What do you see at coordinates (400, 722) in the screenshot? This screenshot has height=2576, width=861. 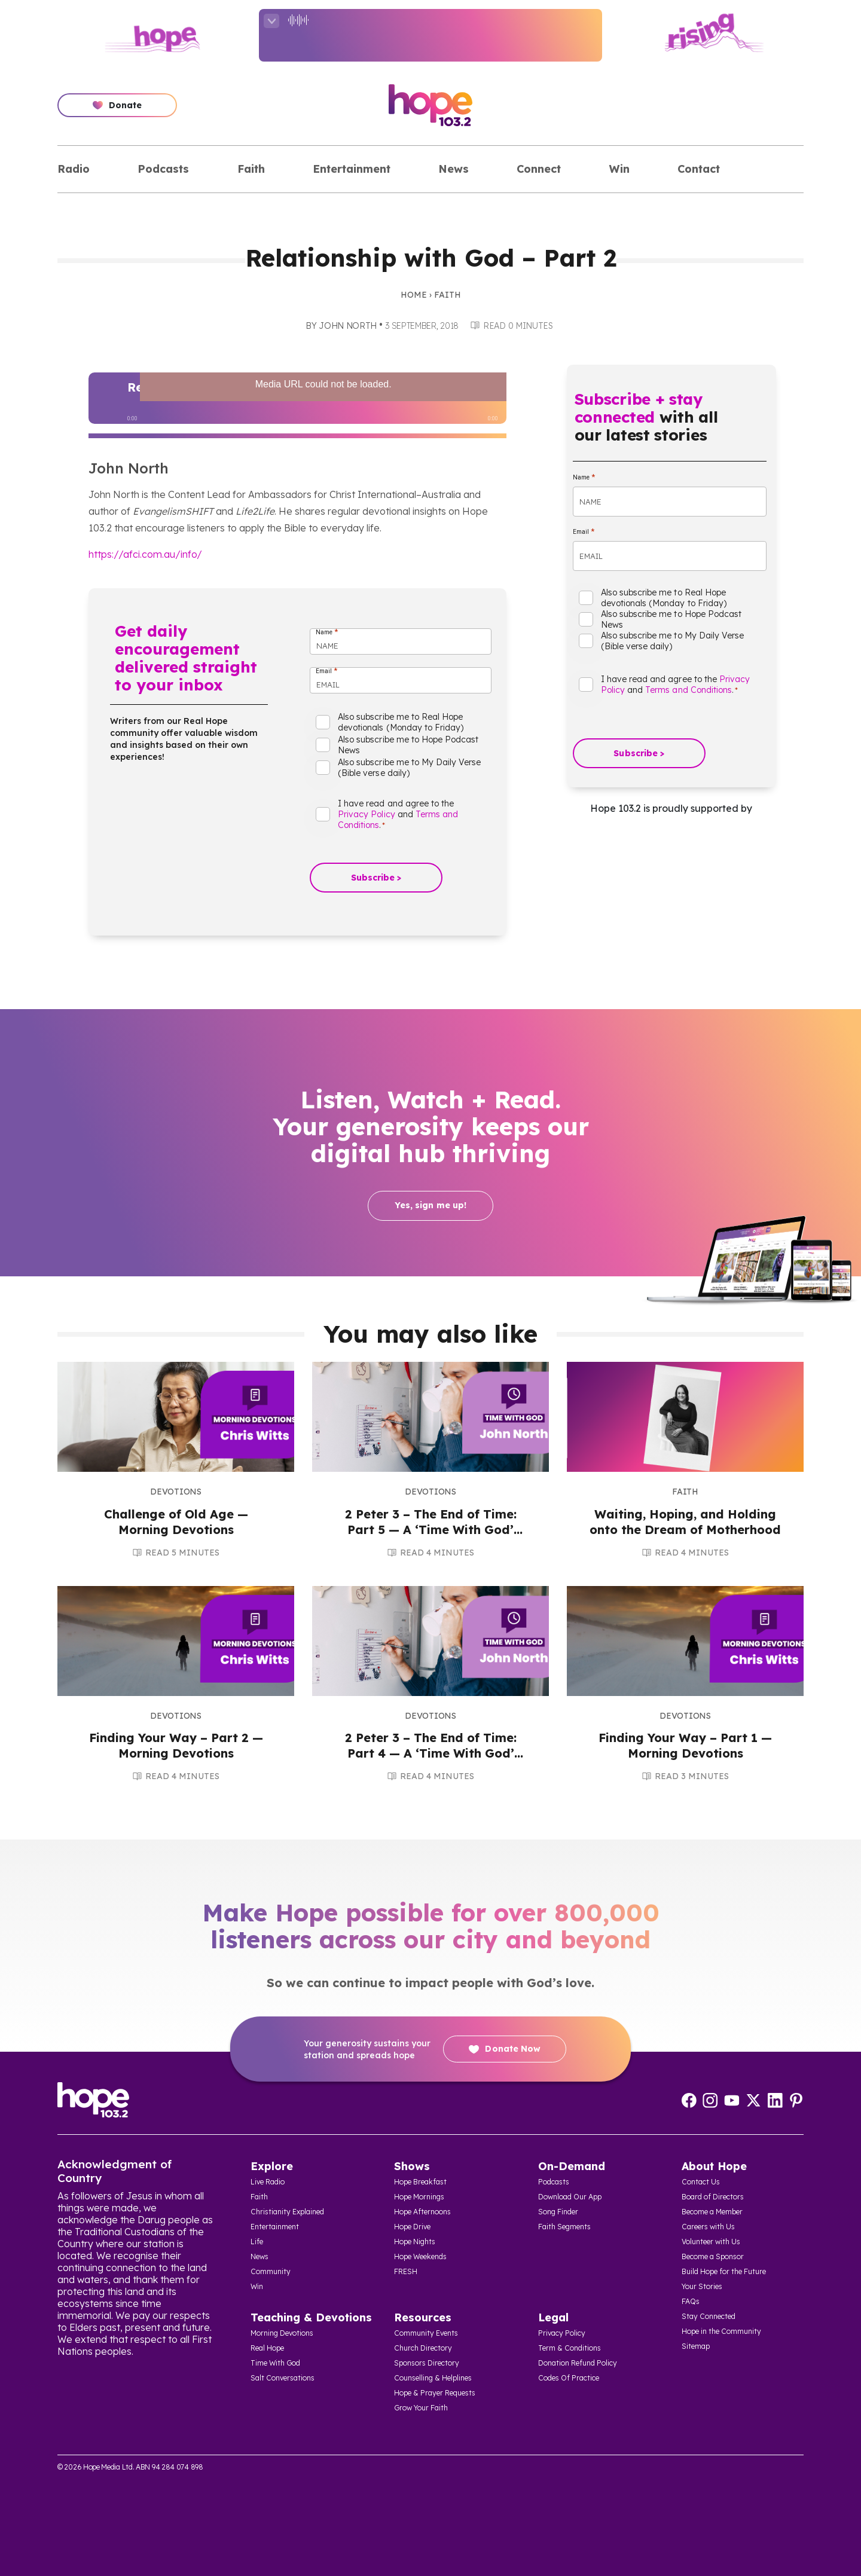 I see `Also subscribe me to Real Hope devotionals (Monday to Friday)` at bounding box center [400, 722].